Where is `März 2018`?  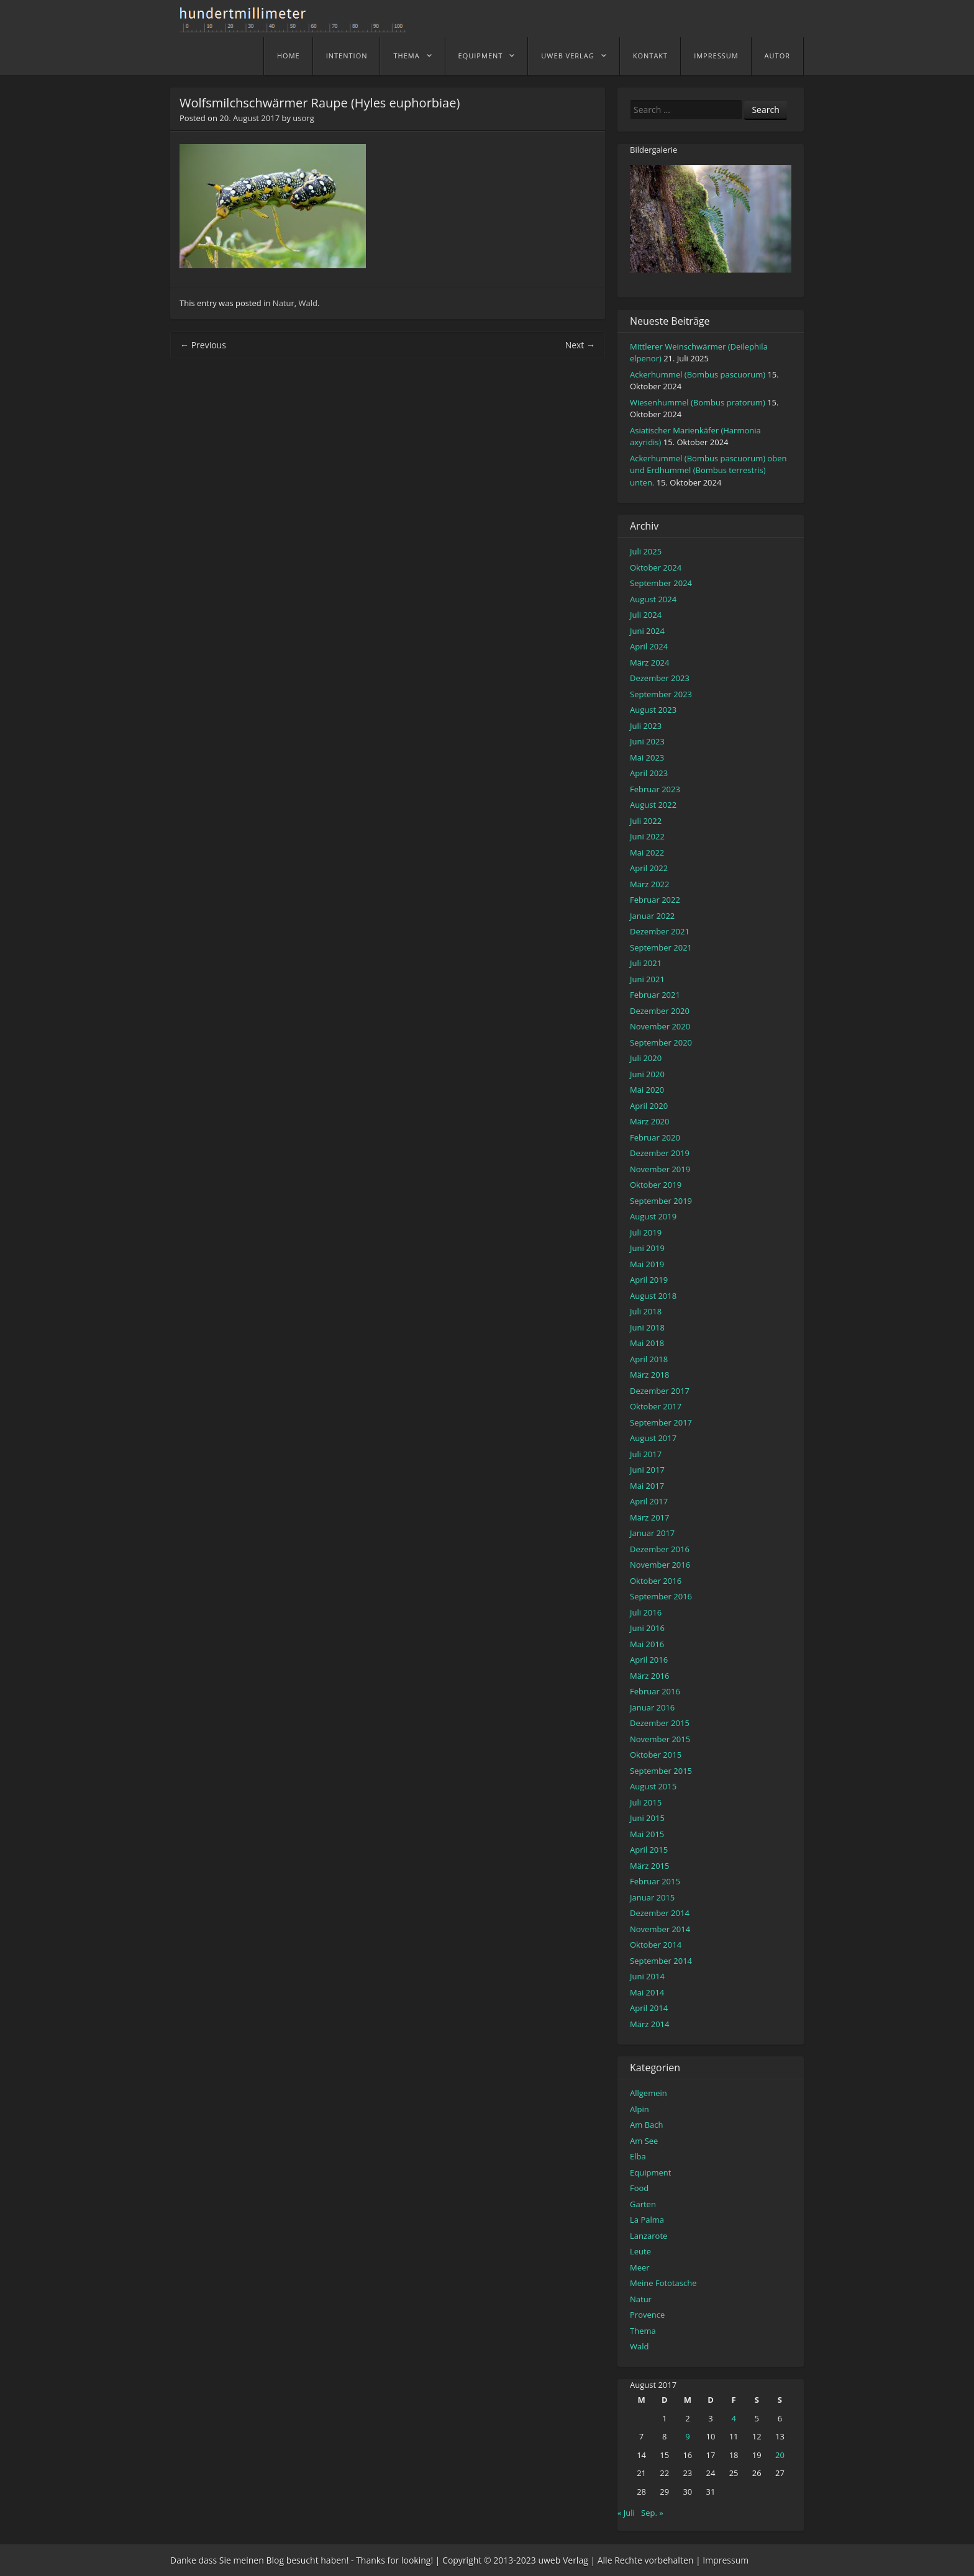 März 2018 is located at coordinates (649, 1374).